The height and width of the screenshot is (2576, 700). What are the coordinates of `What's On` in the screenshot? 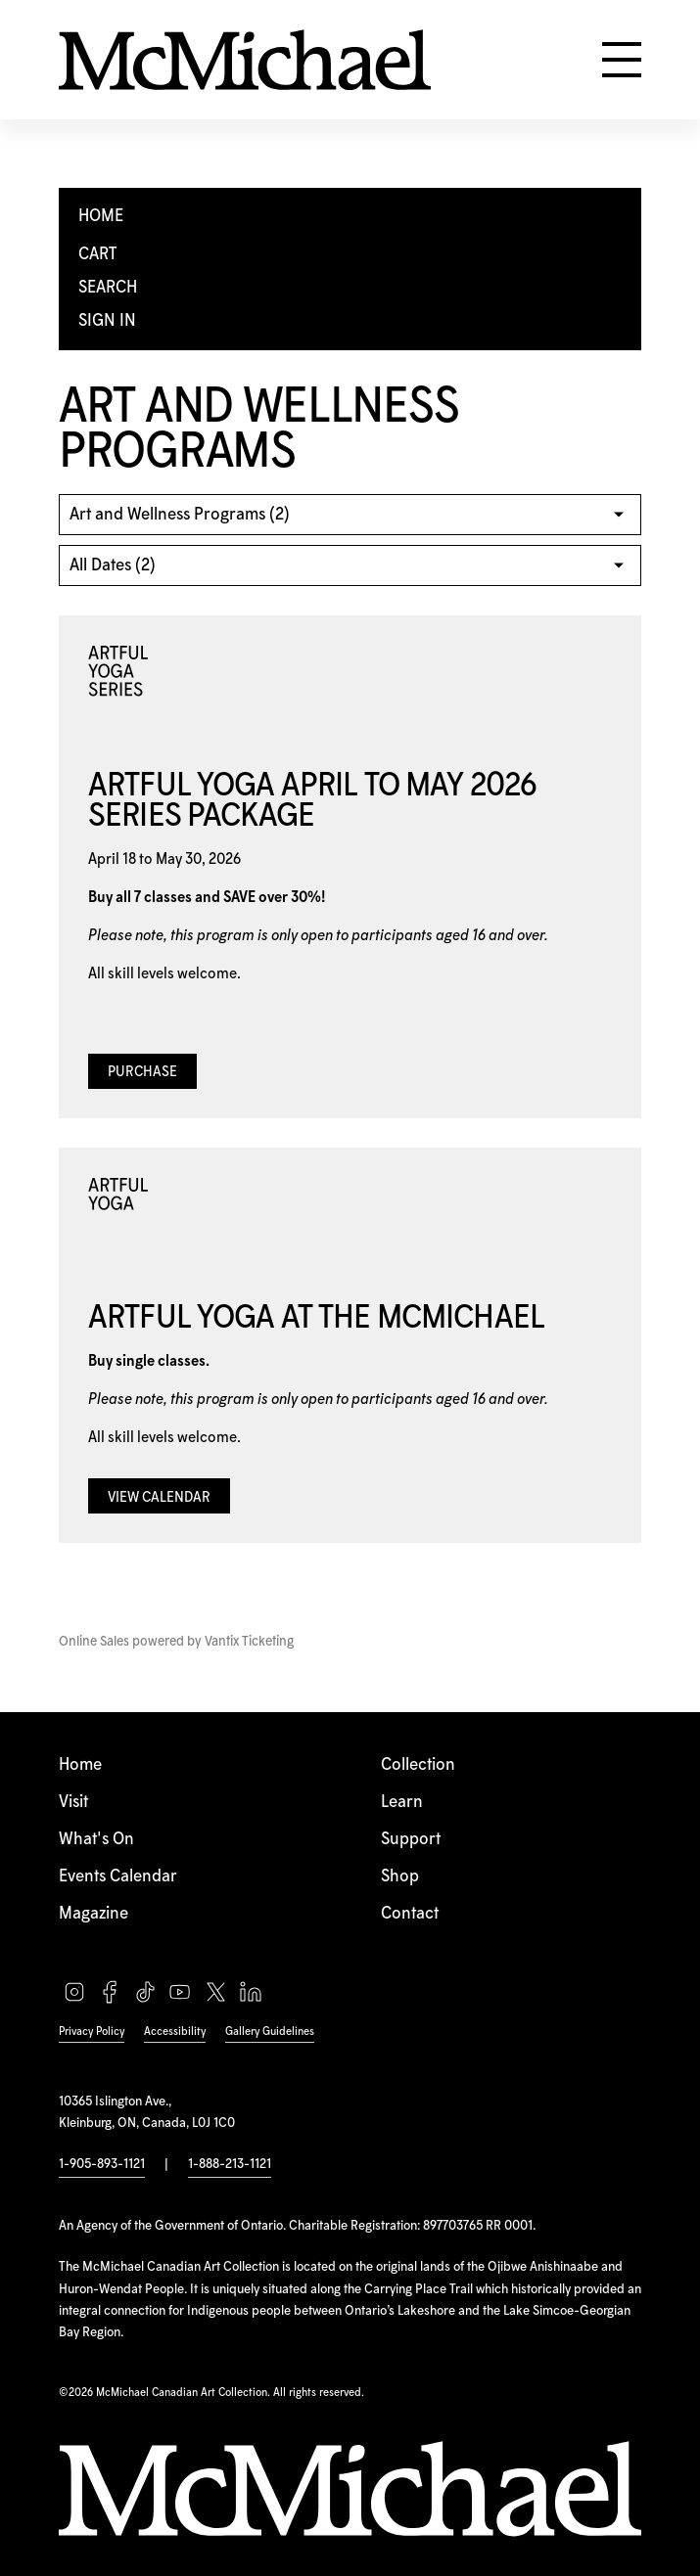 It's located at (96, 1839).